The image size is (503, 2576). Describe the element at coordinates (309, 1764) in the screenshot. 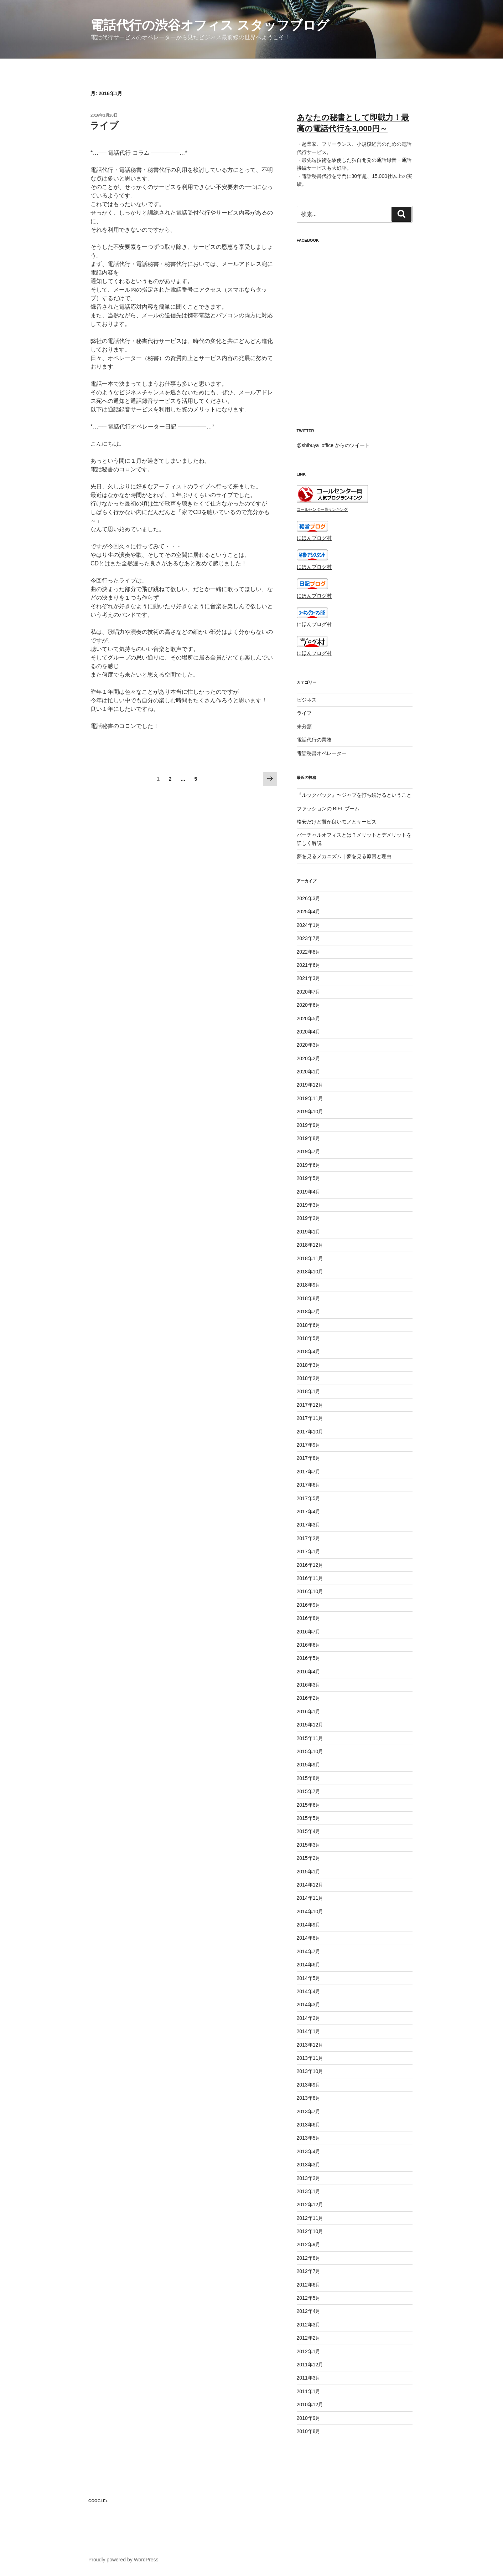

I see `2015年9月` at that location.